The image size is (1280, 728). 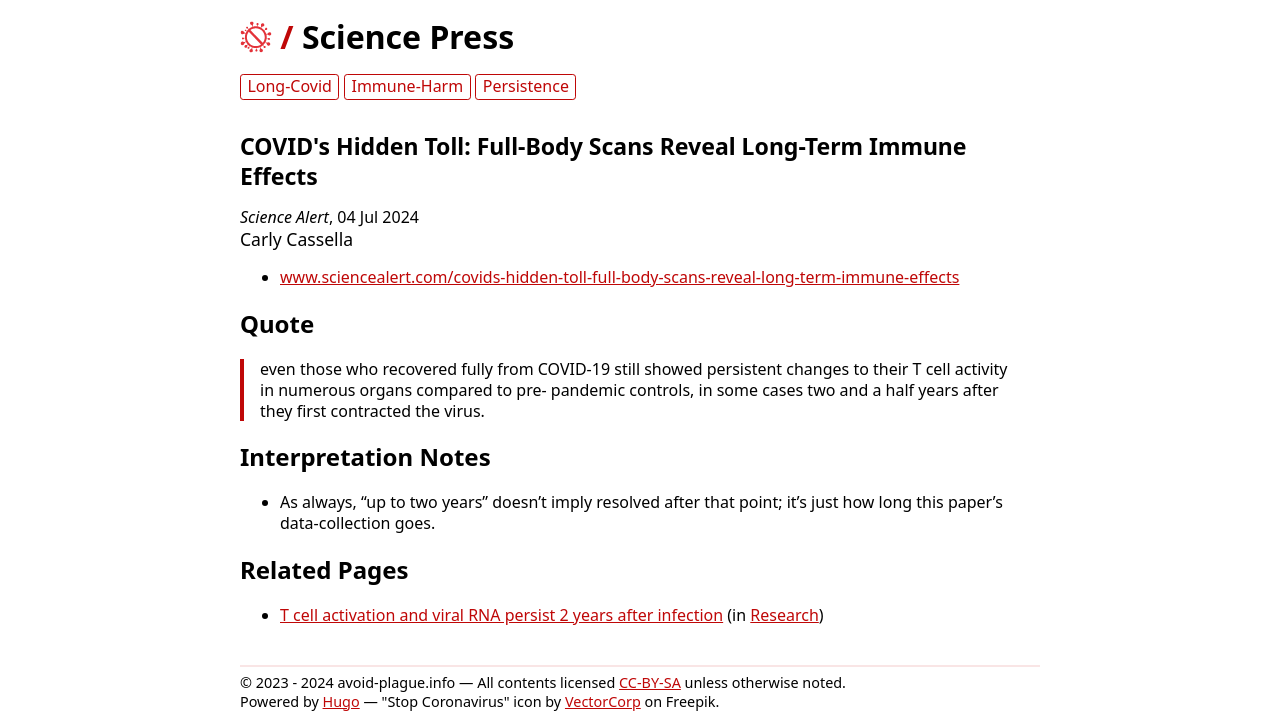 What do you see at coordinates (526, 86) in the screenshot?
I see `Persistence` at bounding box center [526, 86].